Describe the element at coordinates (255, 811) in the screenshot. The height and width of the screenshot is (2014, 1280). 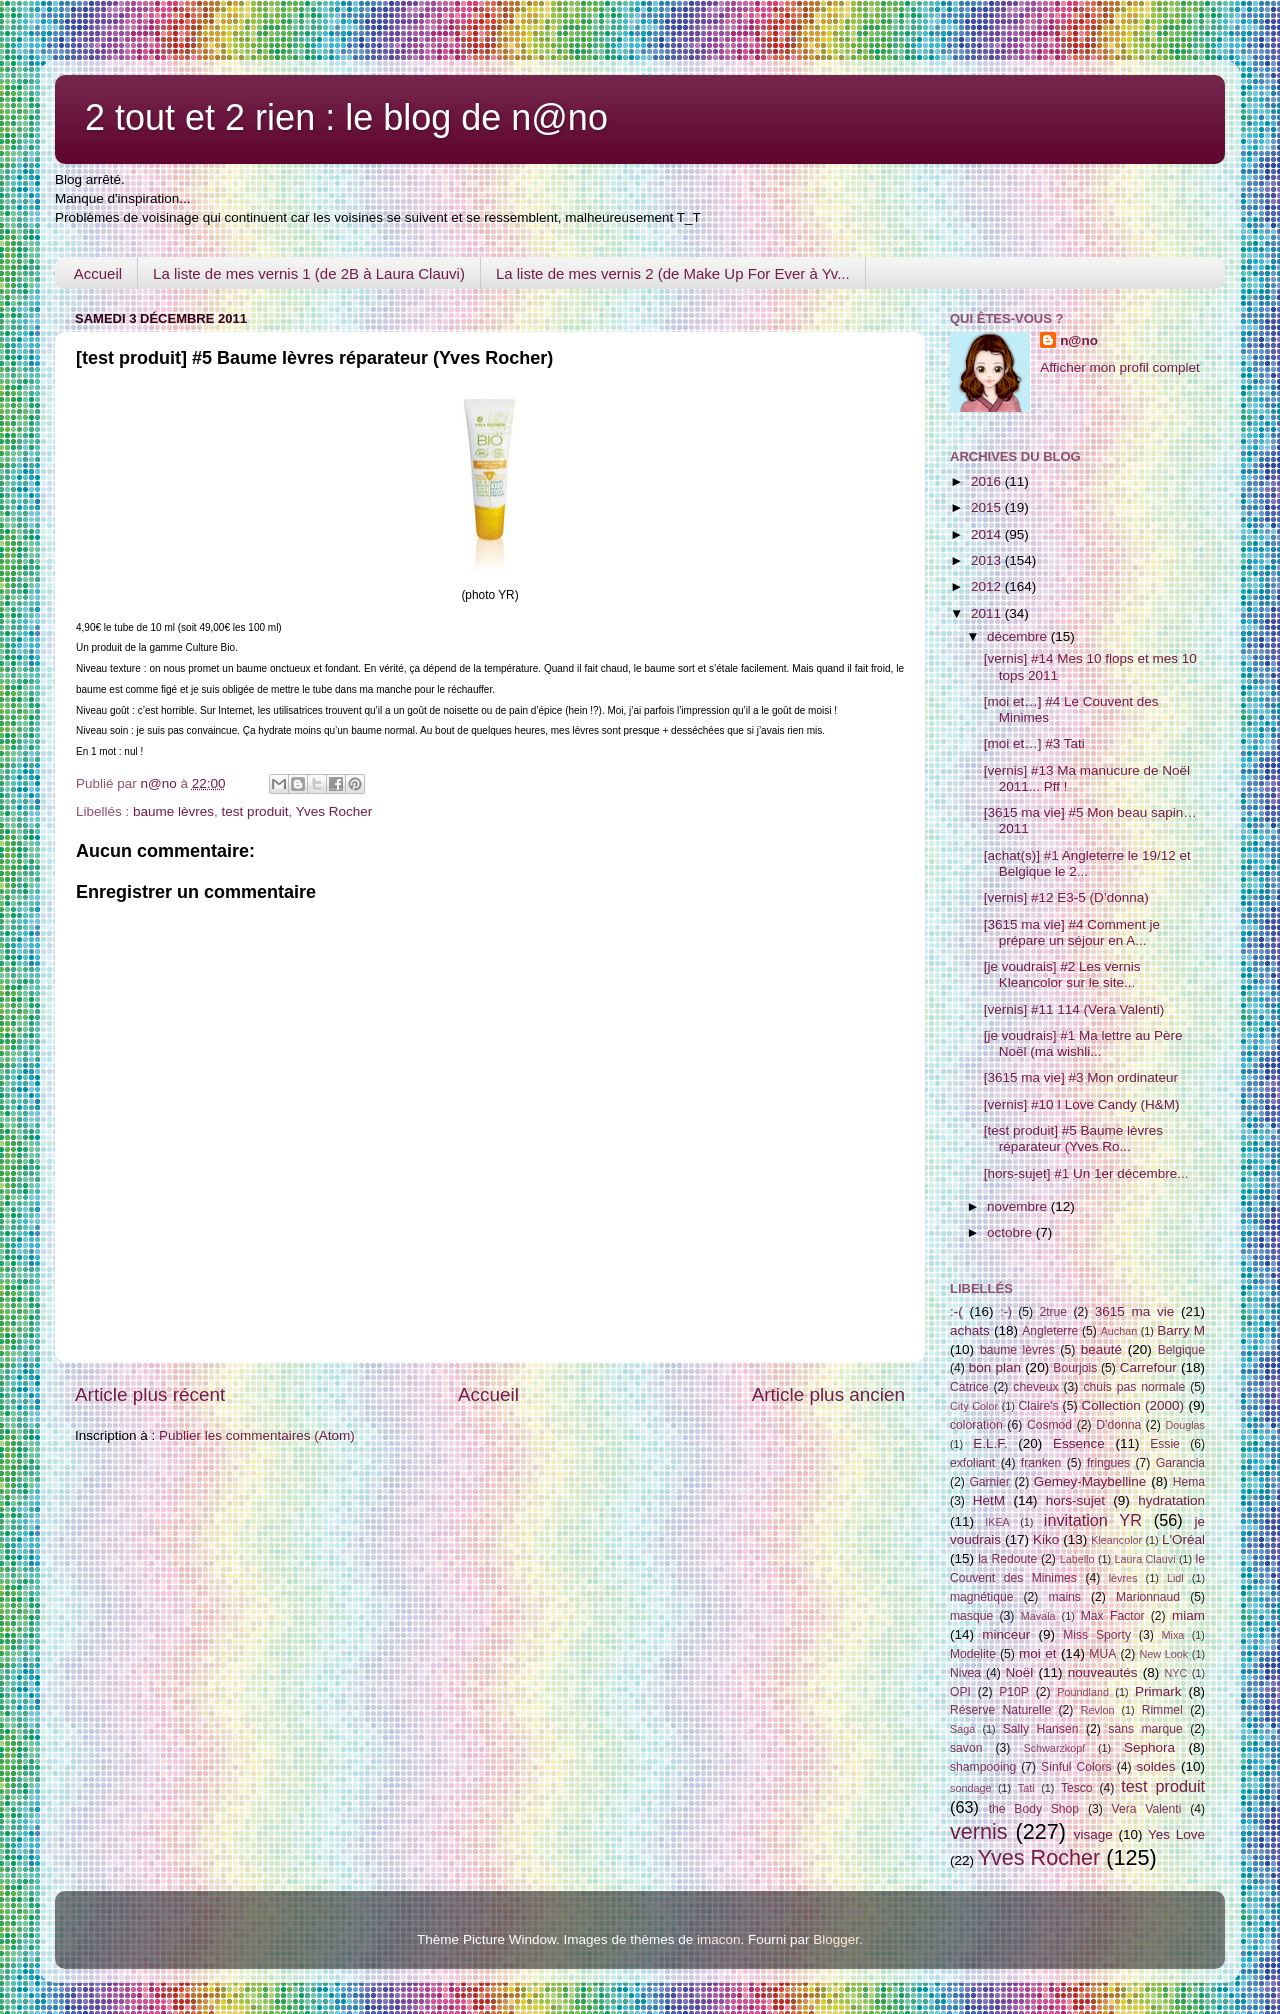
I see `test produit` at that location.